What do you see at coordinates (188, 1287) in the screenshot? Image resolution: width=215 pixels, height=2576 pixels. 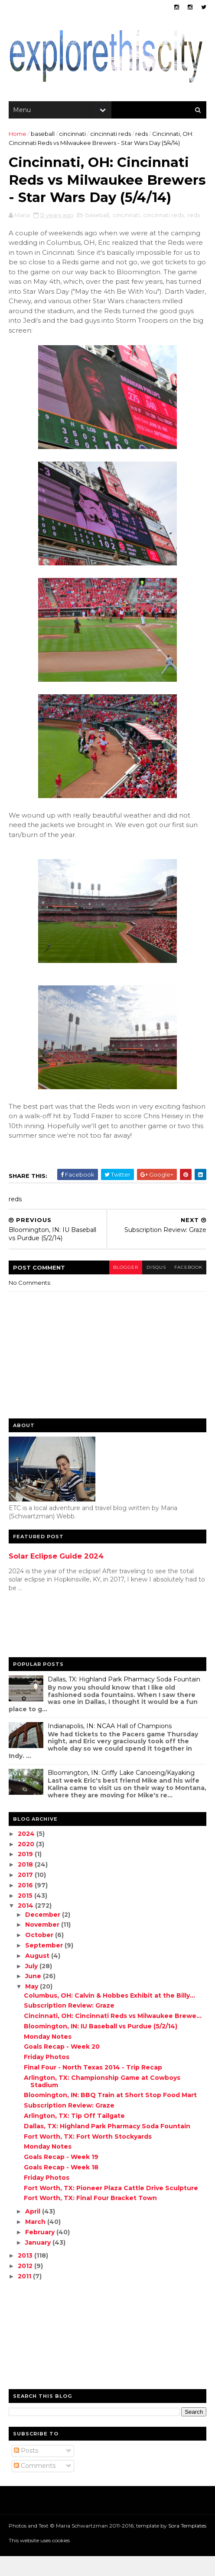 I see `facebook` at bounding box center [188, 1287].